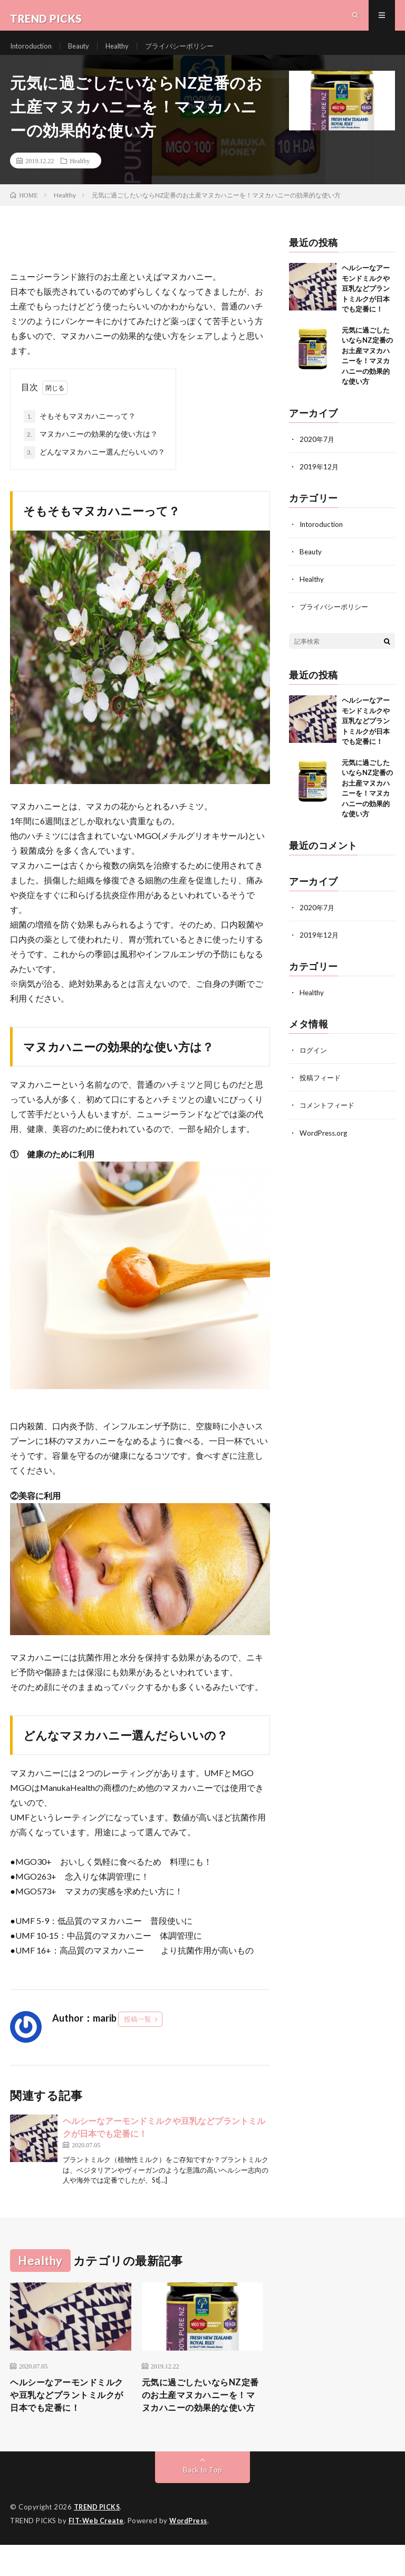 The height and width of the screenshot is (2576, 405). Describe the element at coordinates (98, 2539) in the screenshot. I see `TREND PICKS` at that location.